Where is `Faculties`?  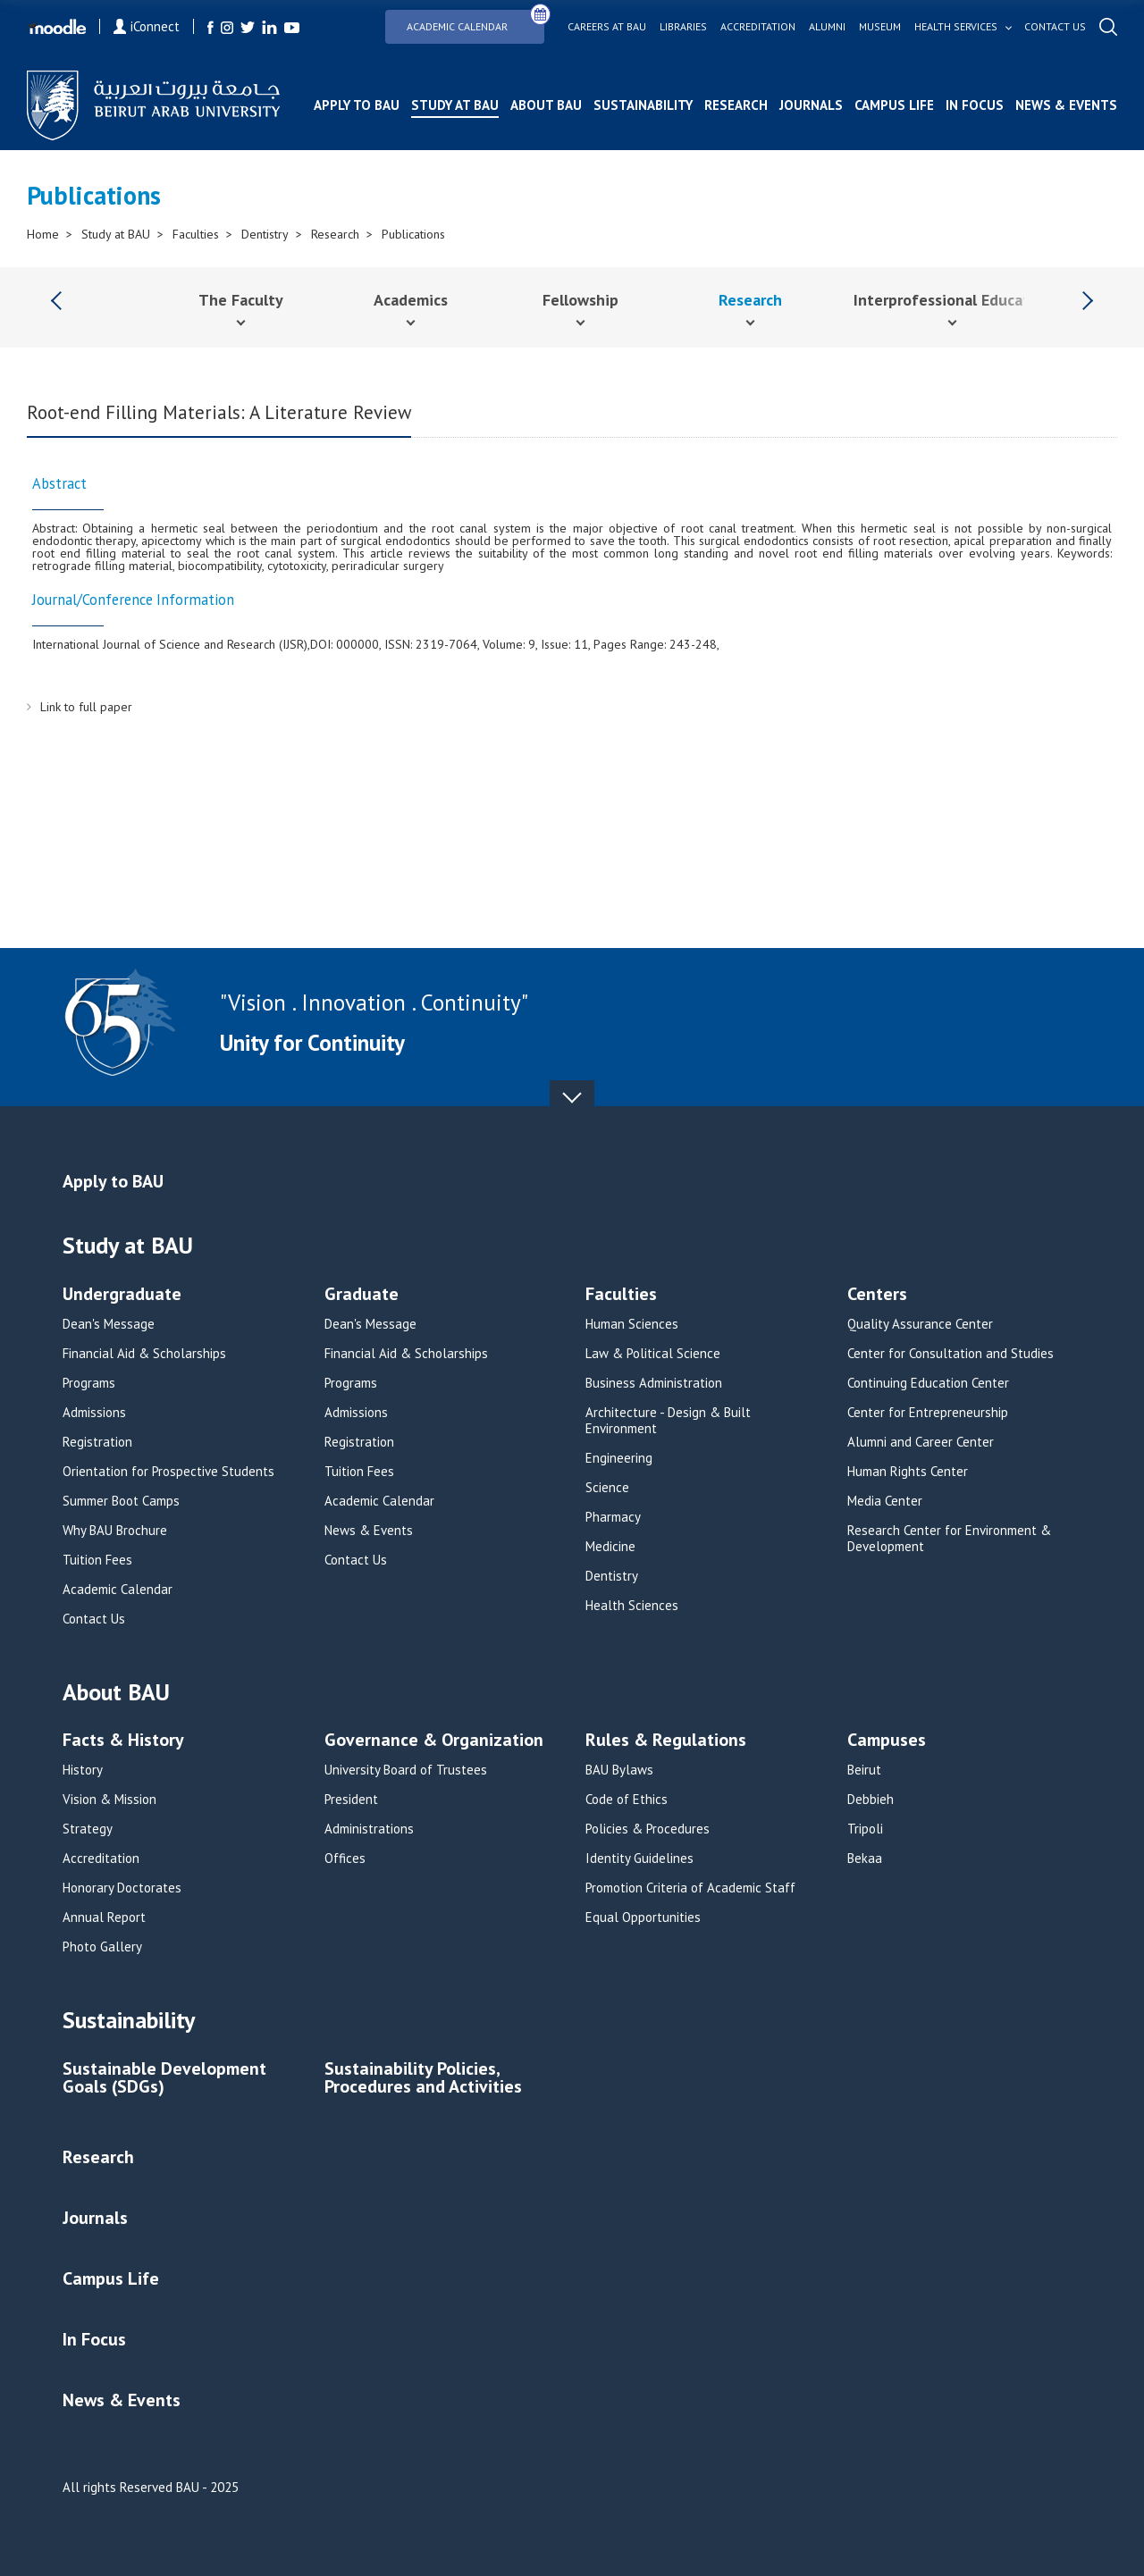 Faculties is located at coordinates (195, 234).